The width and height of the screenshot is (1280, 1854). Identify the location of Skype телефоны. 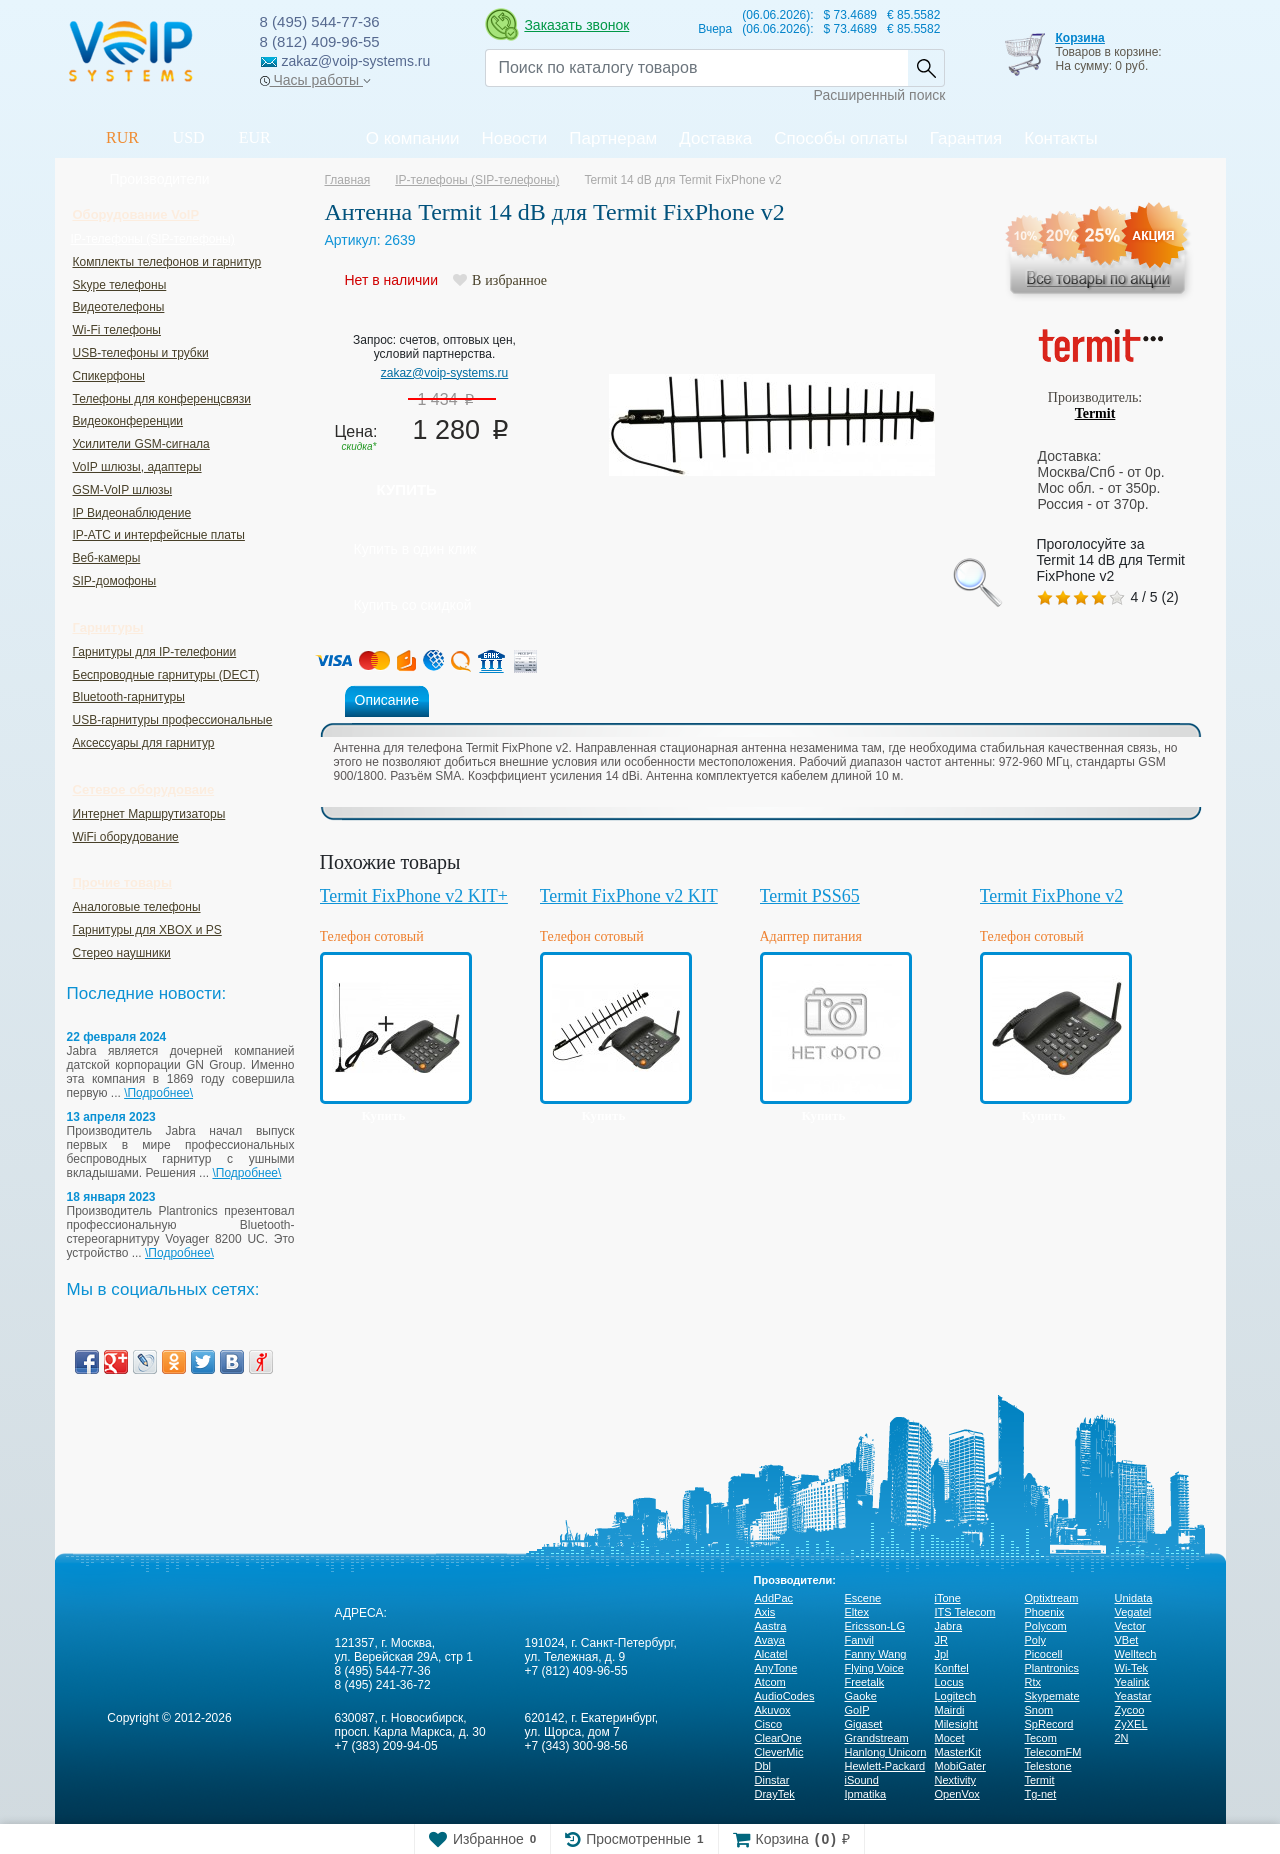
(120, 285).